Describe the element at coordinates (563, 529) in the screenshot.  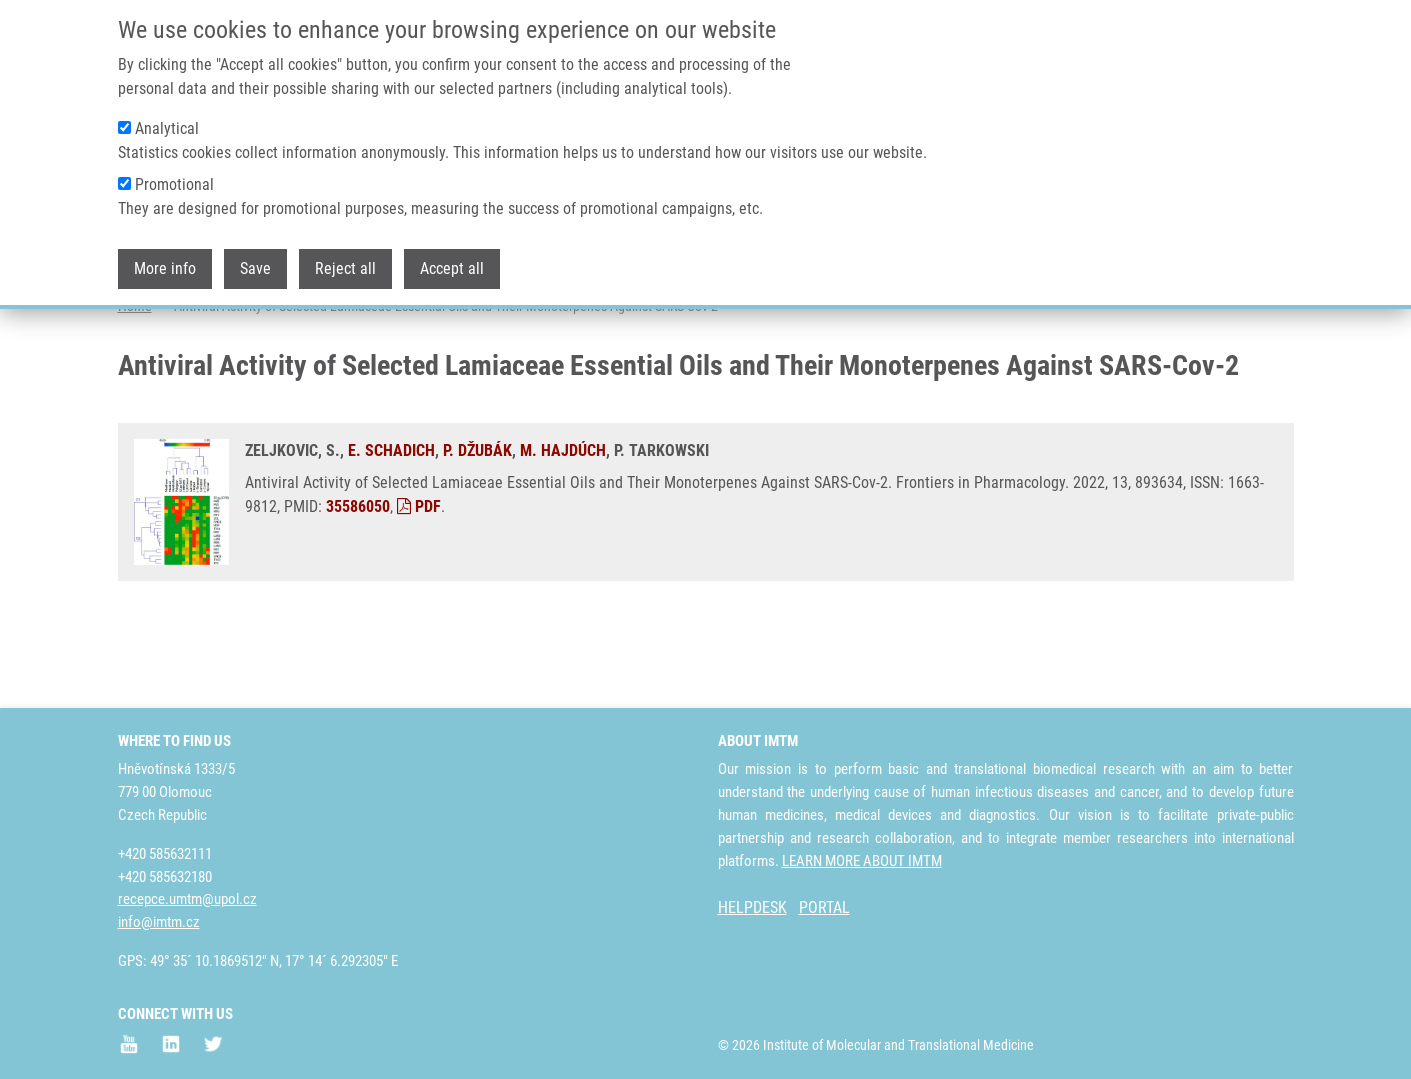
I see `M. HAJDÚCH` at that location.